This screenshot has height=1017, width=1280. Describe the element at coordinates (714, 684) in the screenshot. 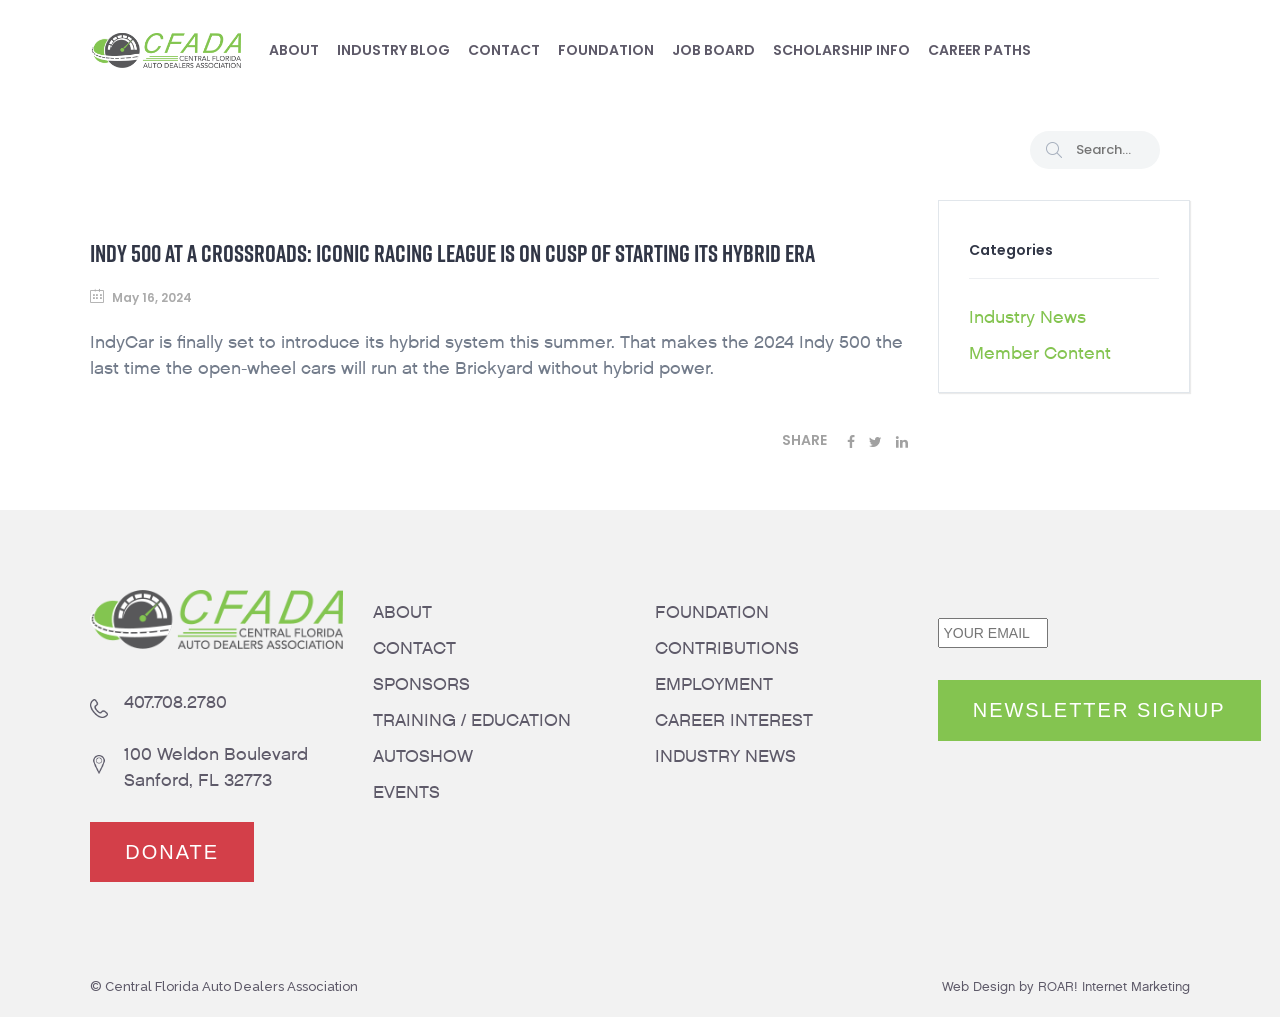

I see `EMPLOYMENT` at that location.